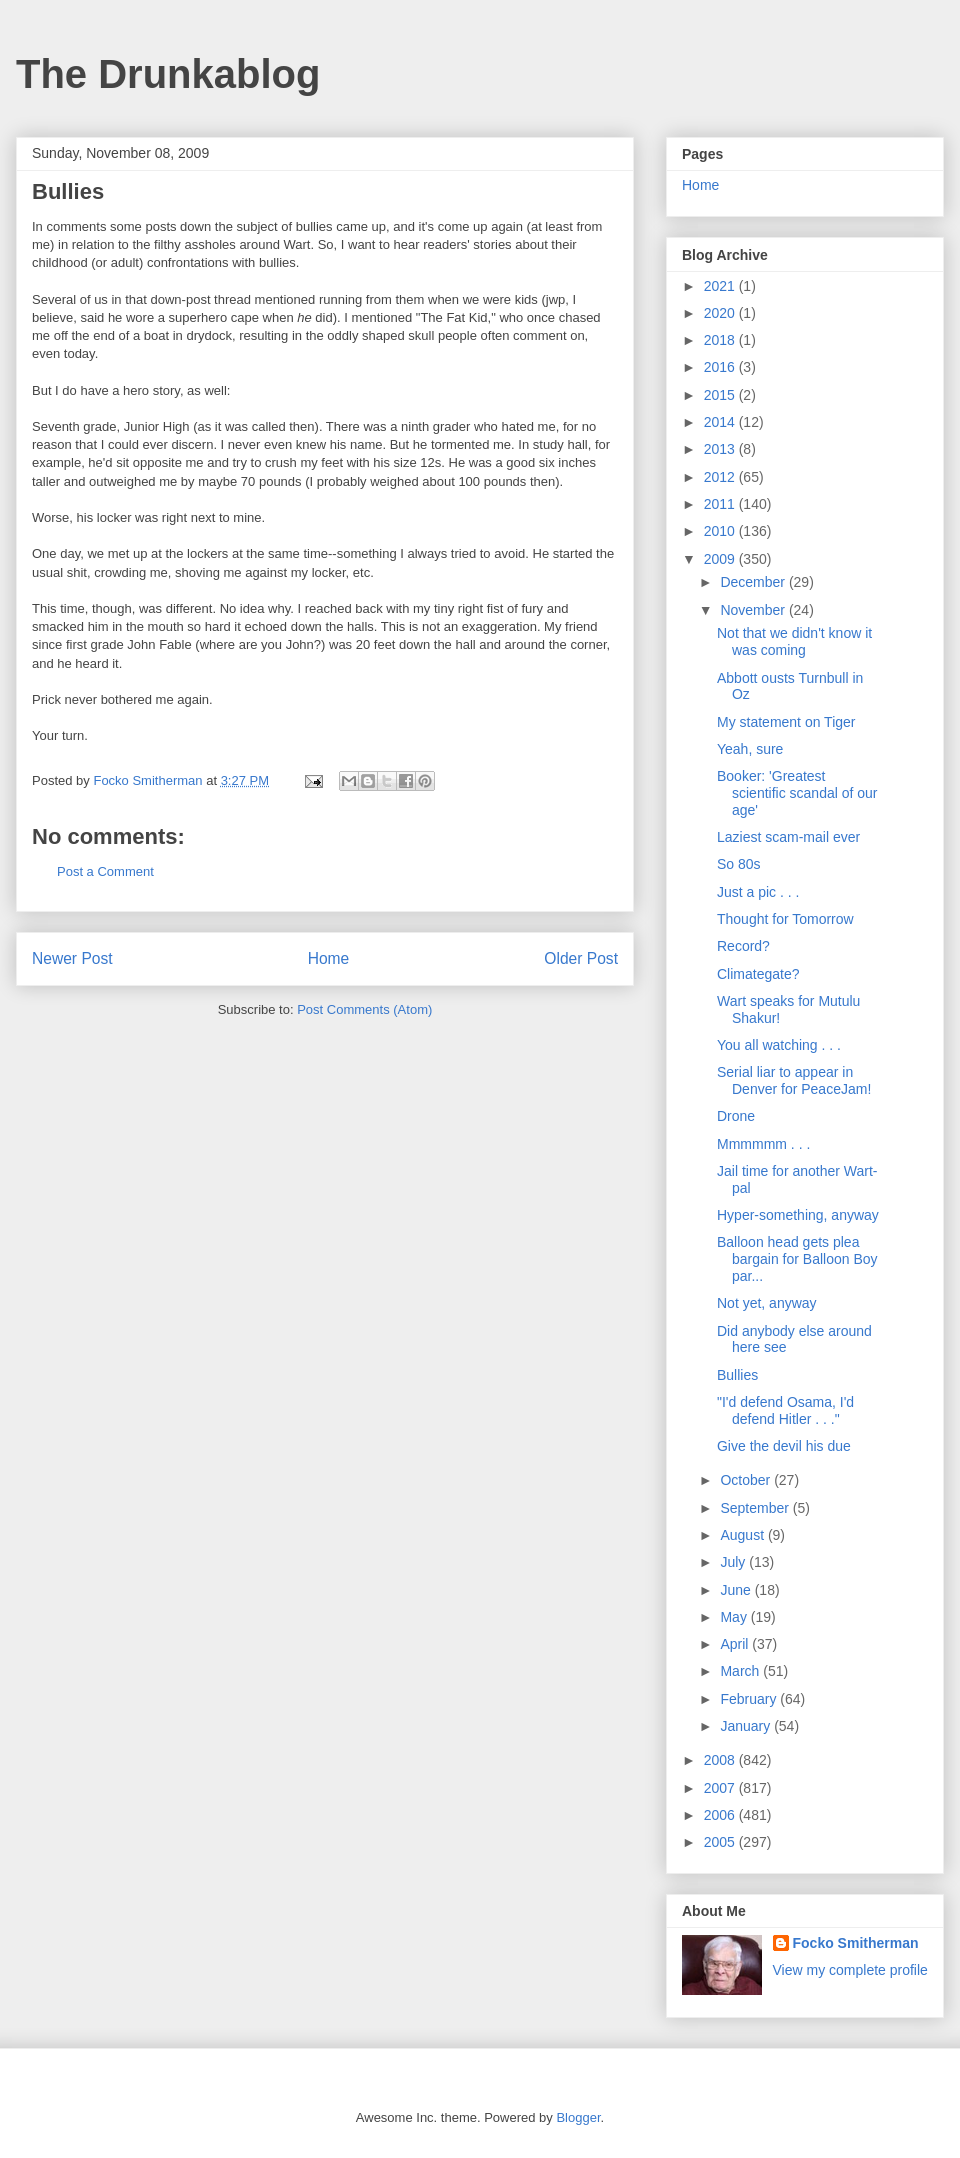 The image size is (960, 2158). What do you see at coordinates (758, 892) in the screenshot?
I see `Just a pic . . .` at bounding box center [758, 892].